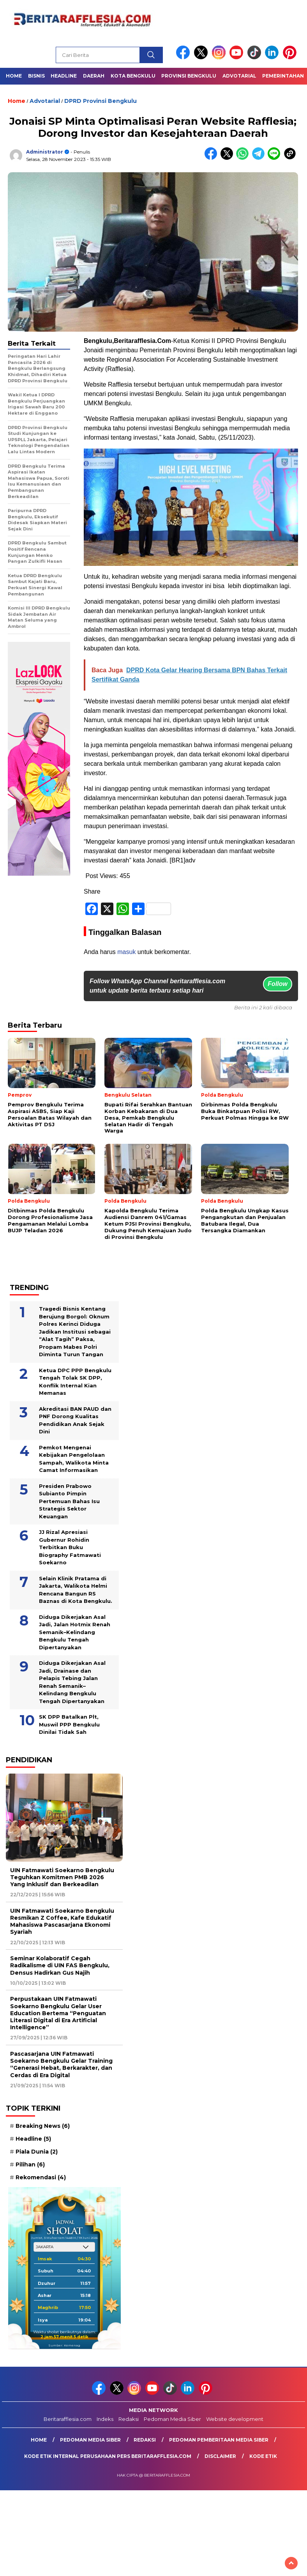 The height and width of the screenshot is (2576, 307). Describe the element at coordinates (72, 1682) in the screenshot. I see `Diduga Dikerjakan Asal Jadi, Drainase dan Pelapis Tebing Jalan Renah Semanik–Kelindang Bengkulu Tengah Dipertanyakan` at that location.